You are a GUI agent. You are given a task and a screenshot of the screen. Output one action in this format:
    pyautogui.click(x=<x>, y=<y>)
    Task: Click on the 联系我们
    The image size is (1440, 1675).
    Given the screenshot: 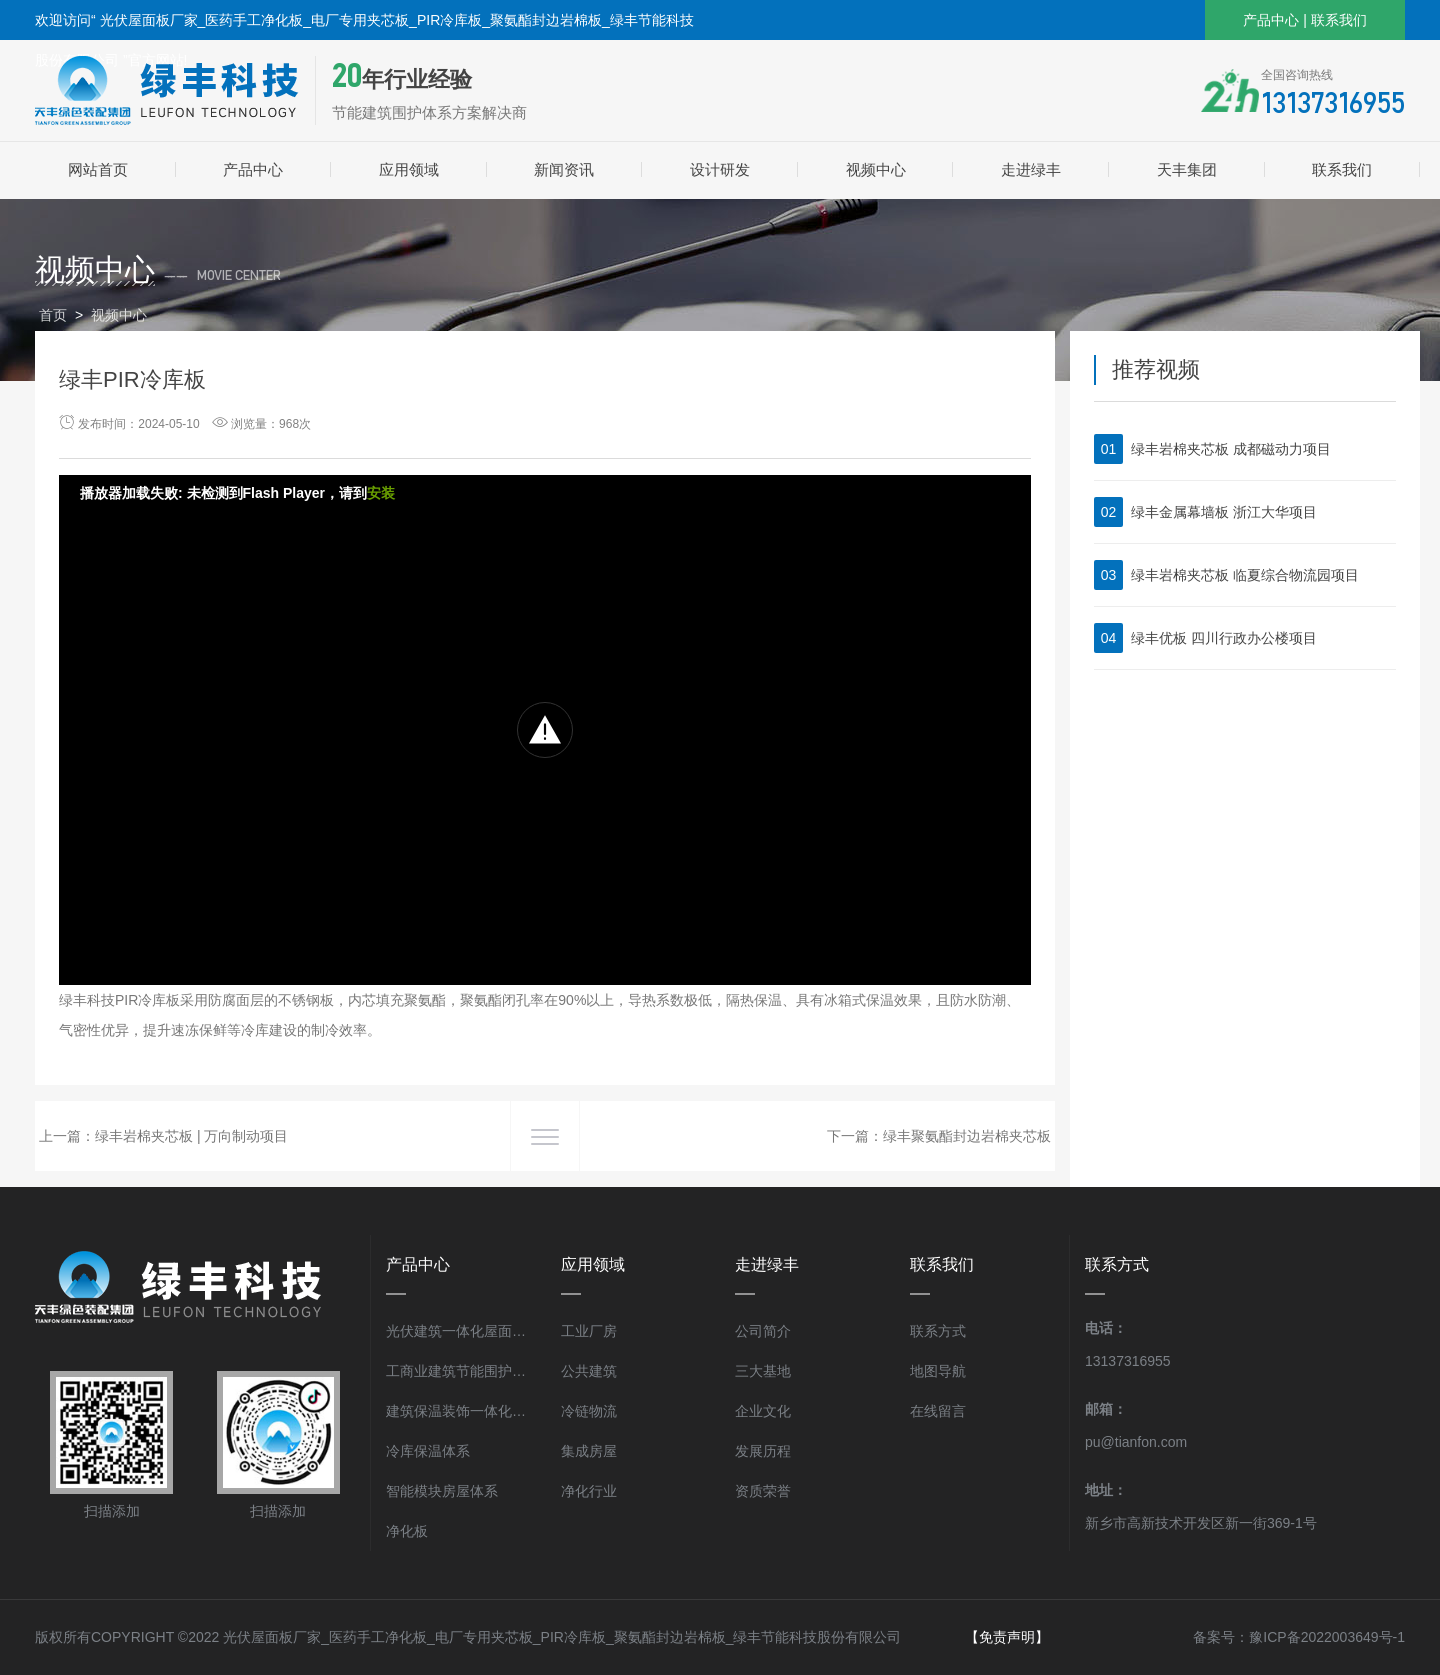 What is the action you would take?
    pyautogui.click(x=1339, y=20)
    